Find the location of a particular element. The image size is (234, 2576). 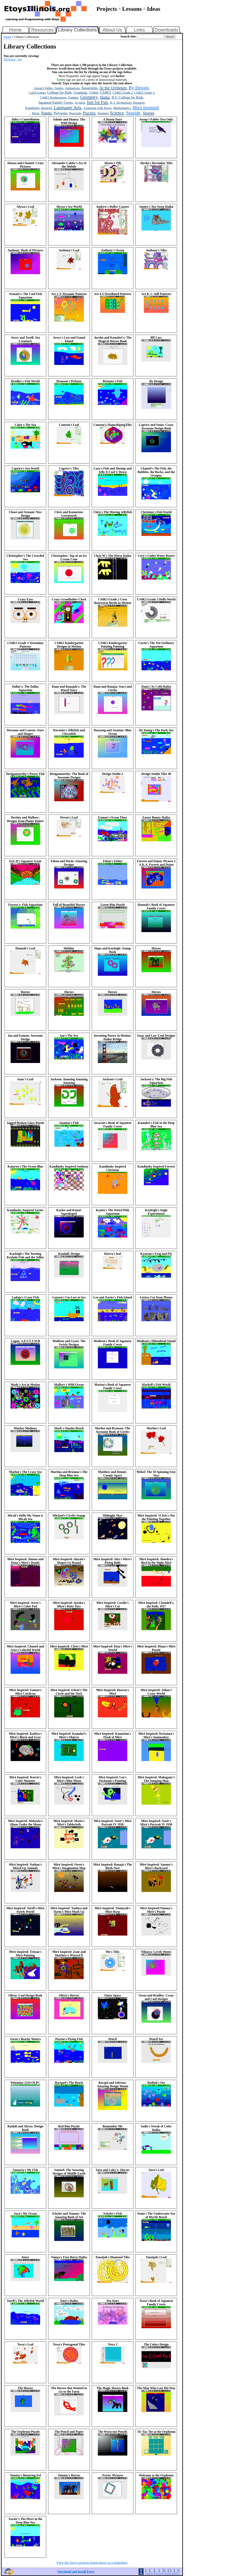

About Us is located at coordinates (112, 29).